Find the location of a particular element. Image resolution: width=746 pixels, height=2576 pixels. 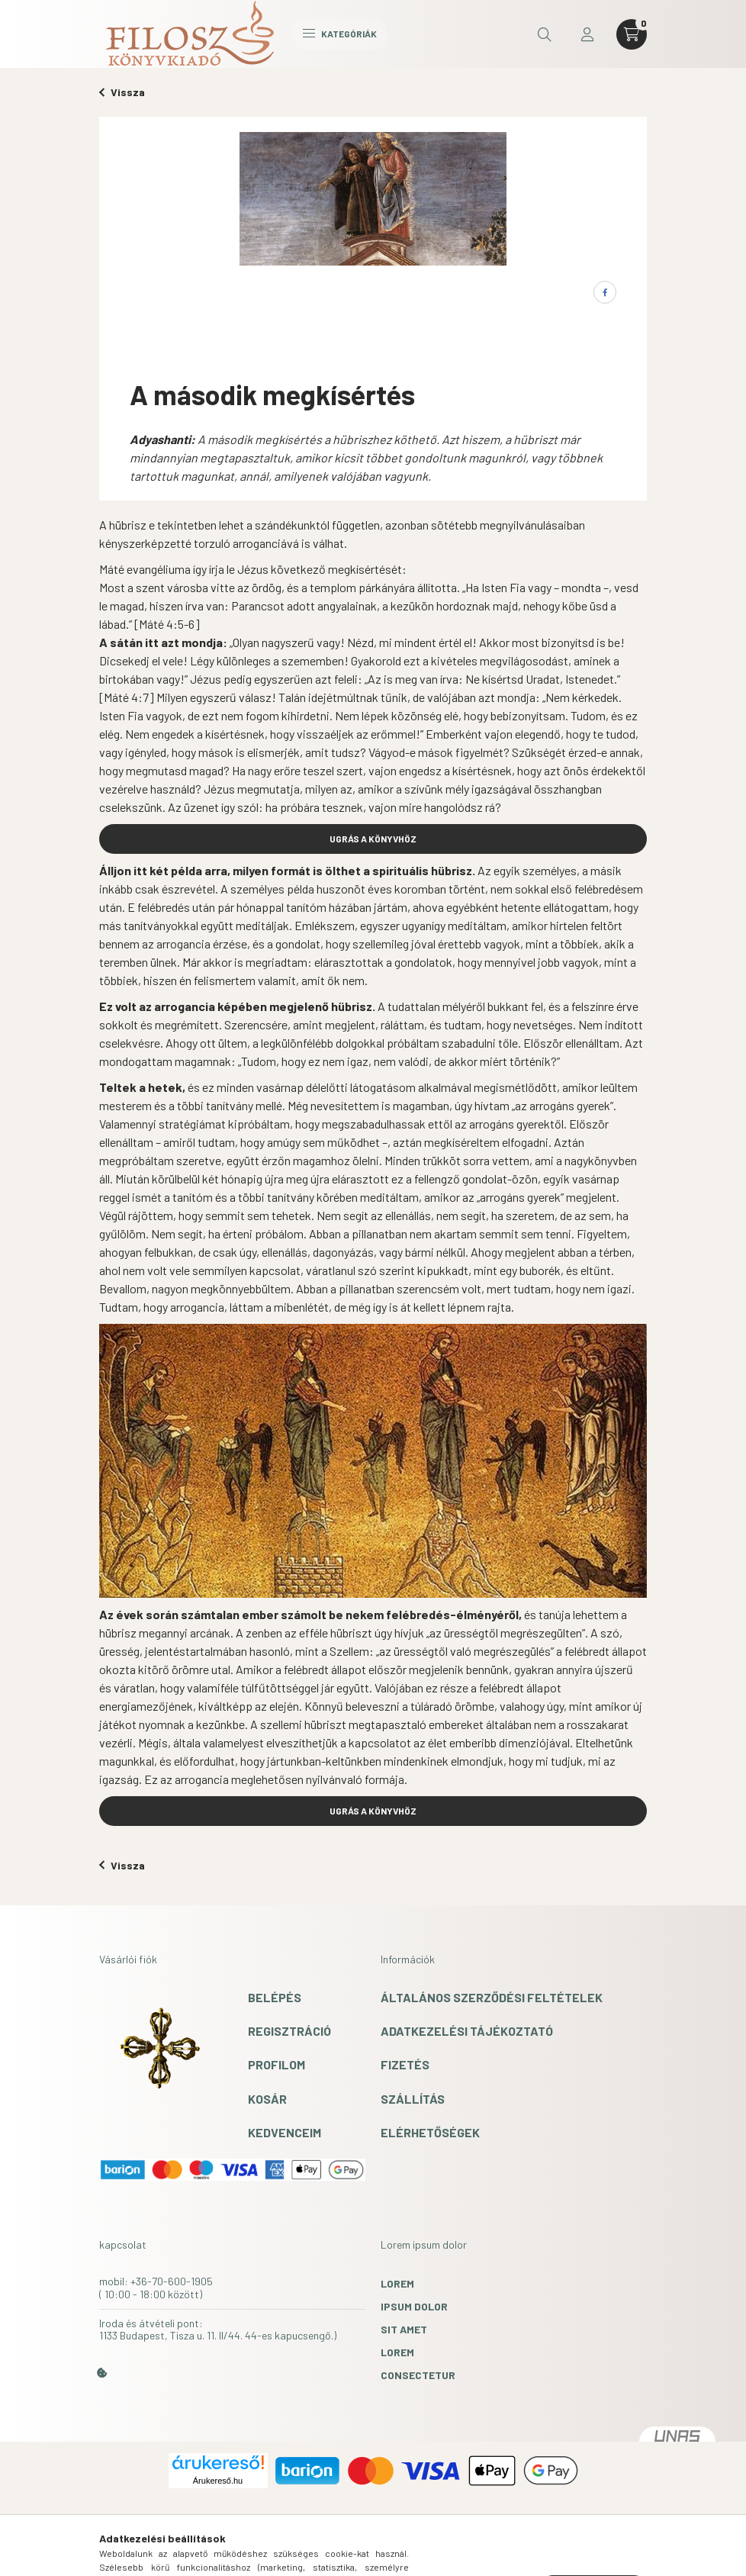

Profilom is located at coordinates (276, 2064).